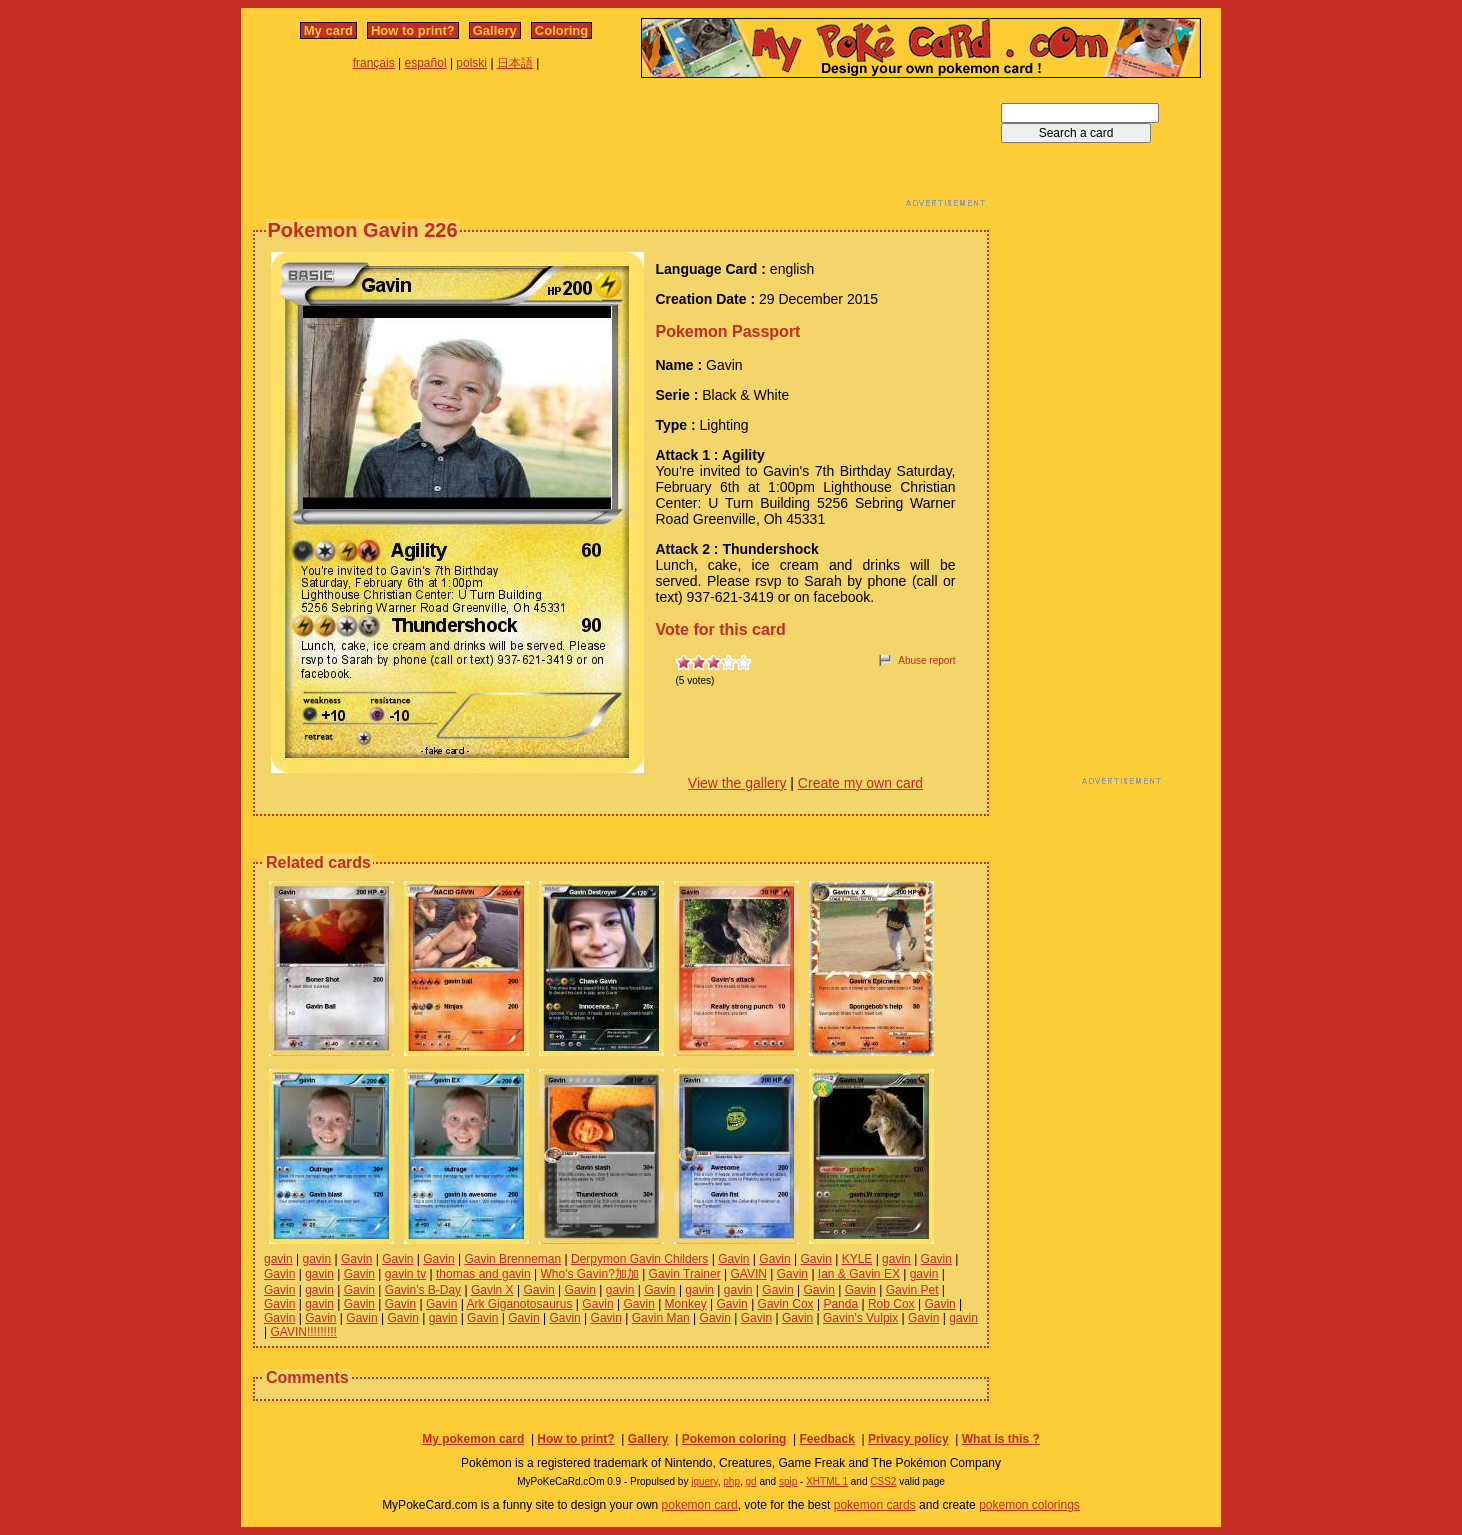 This screenshot has width=1462, height=1535. What do you see at coordinates (471, 63) in the screenshot?
I see `polski` at bounding box center [471, 63].